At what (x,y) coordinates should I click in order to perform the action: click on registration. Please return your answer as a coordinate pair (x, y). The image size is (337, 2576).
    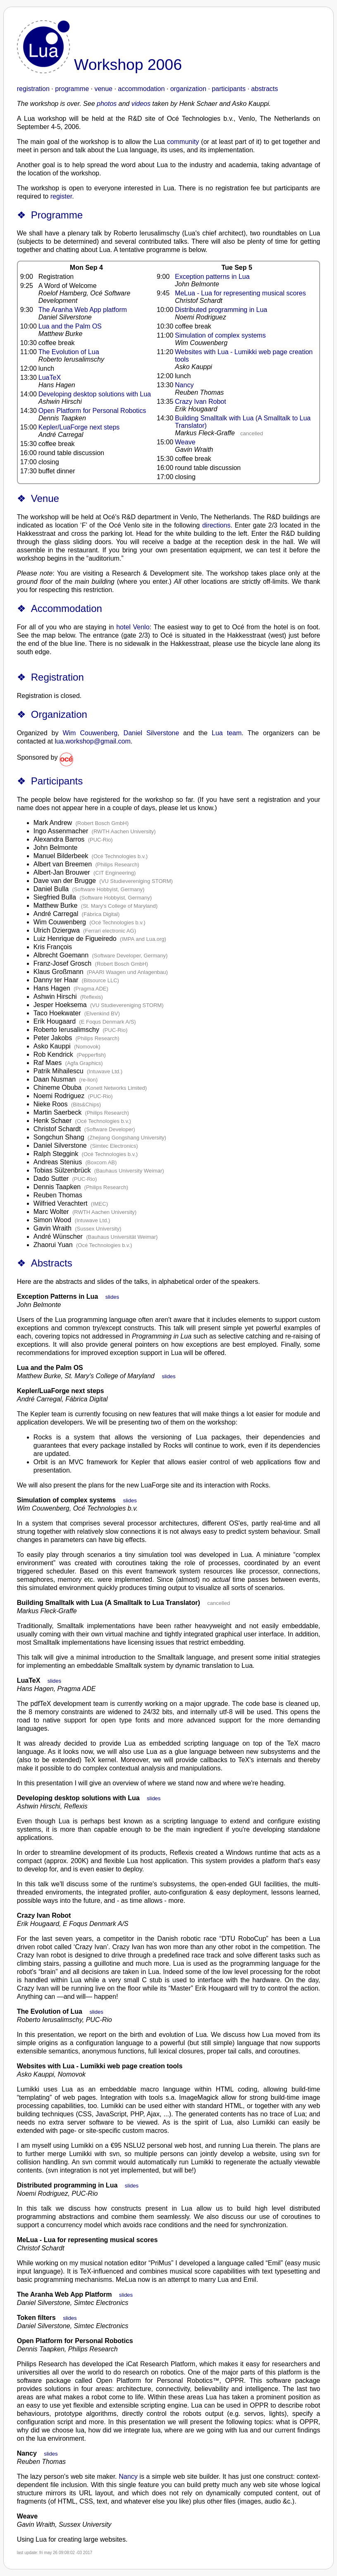
    Looking at the image, I should click on (33, 88).